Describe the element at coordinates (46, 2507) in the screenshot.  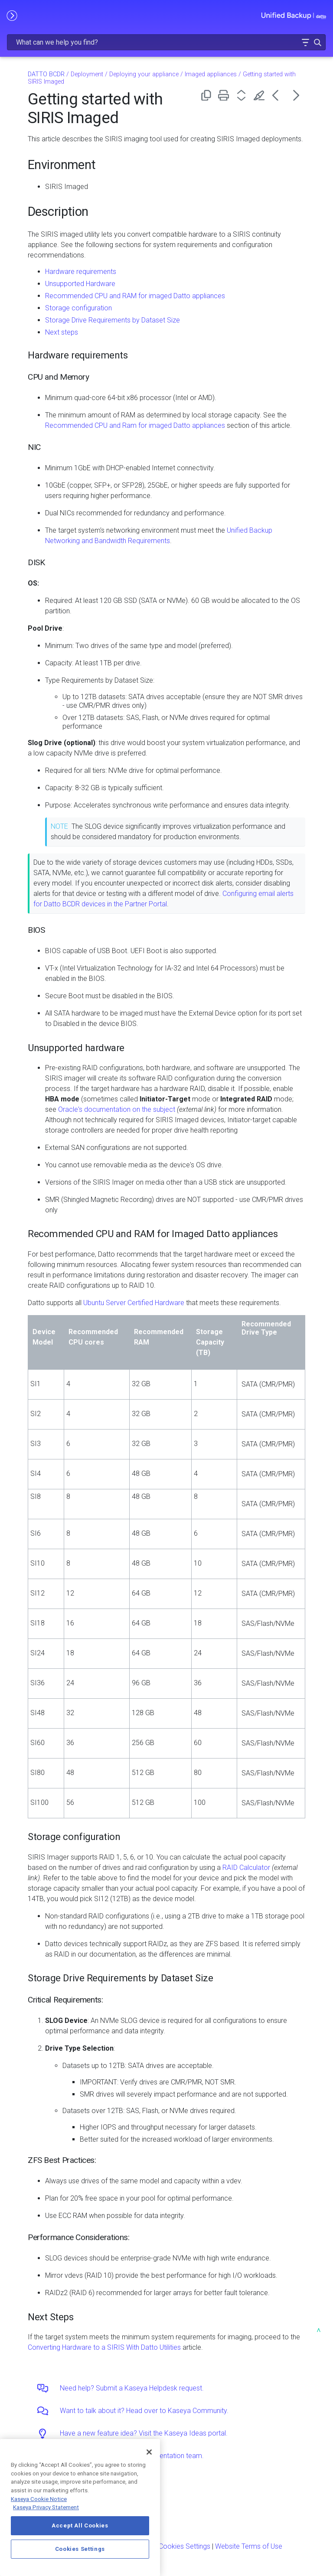
I see `Kaseya Privacy Statement [Kaseya Privacy Statement, opens in a new tab]` at that location.